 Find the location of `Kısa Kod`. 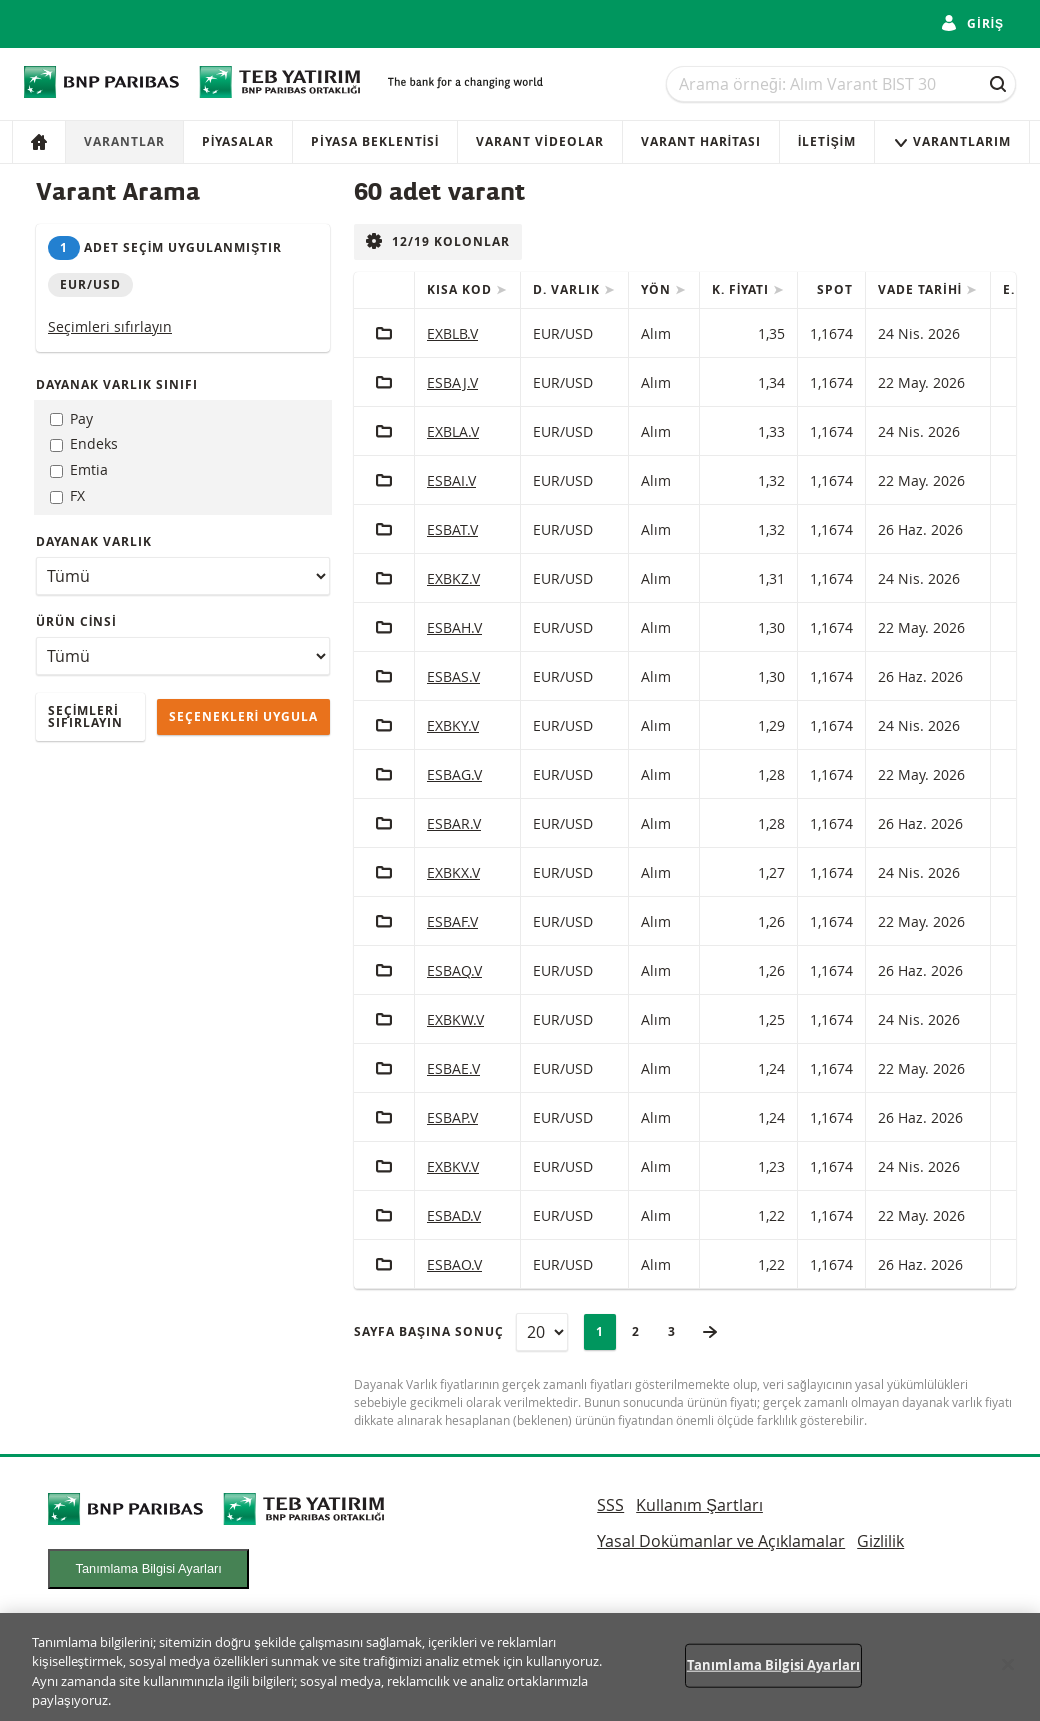

Kısa Kod is located at coordinates (461, 289).